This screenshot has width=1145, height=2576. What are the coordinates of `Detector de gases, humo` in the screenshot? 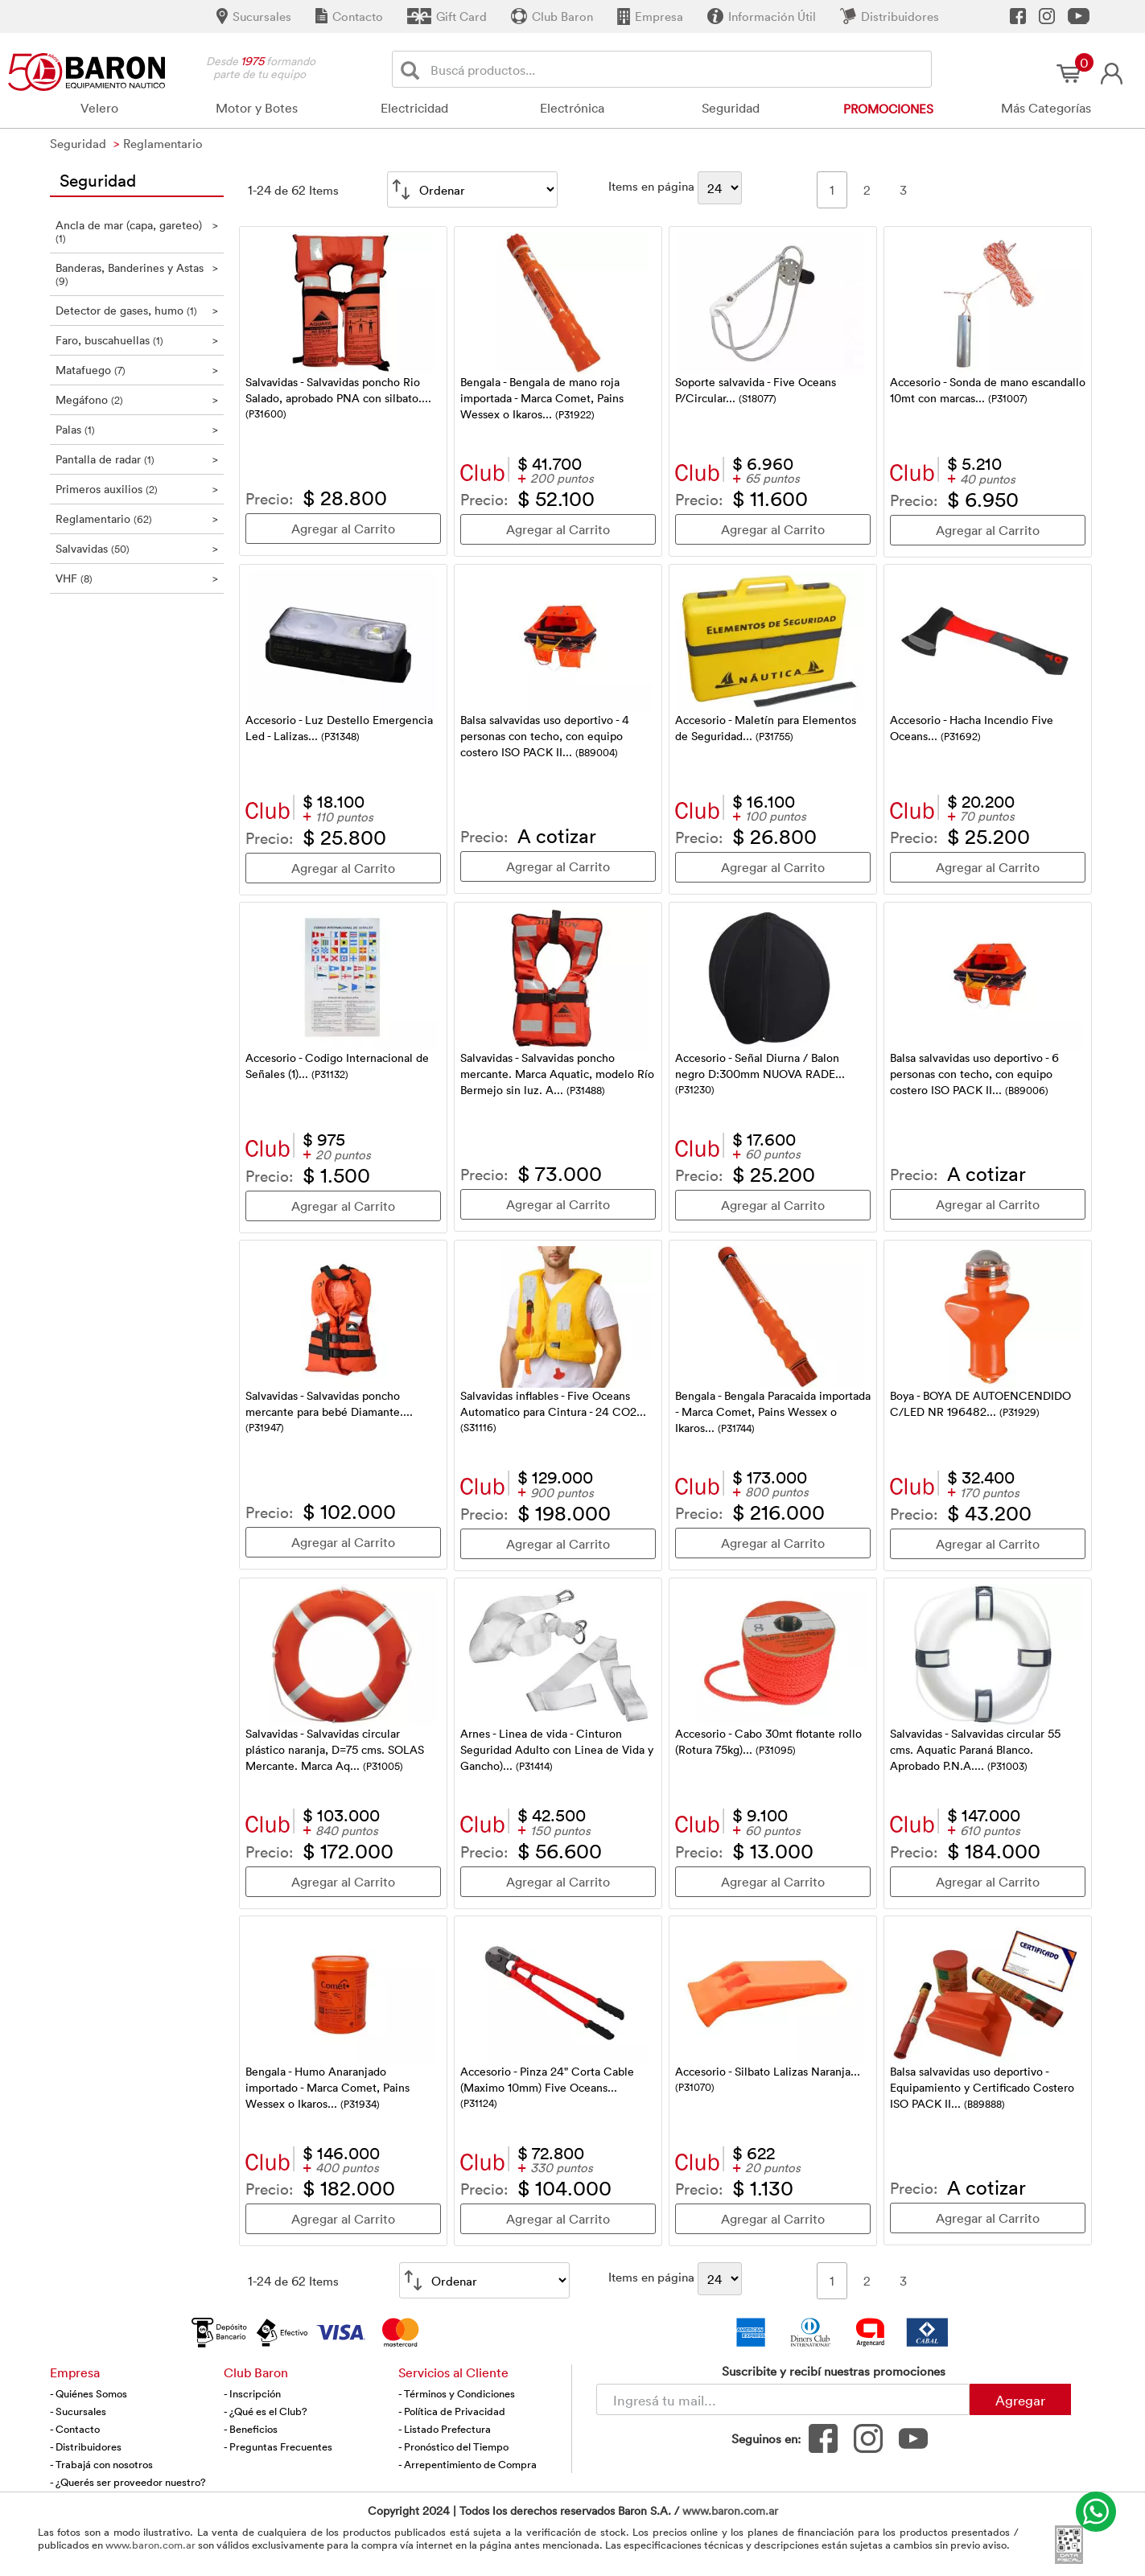 It's located at (137, 310).